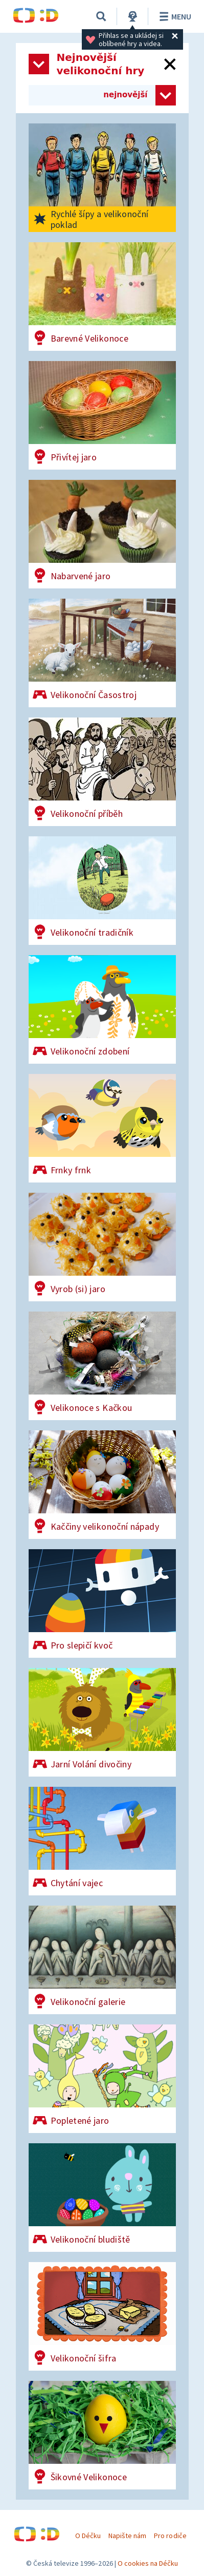 The width and height of the screenshot is (204, 2576). Describe the element at coordinates (102, 1009) in the screenshot. I see `[Velikonoční zdobení]` at that location.